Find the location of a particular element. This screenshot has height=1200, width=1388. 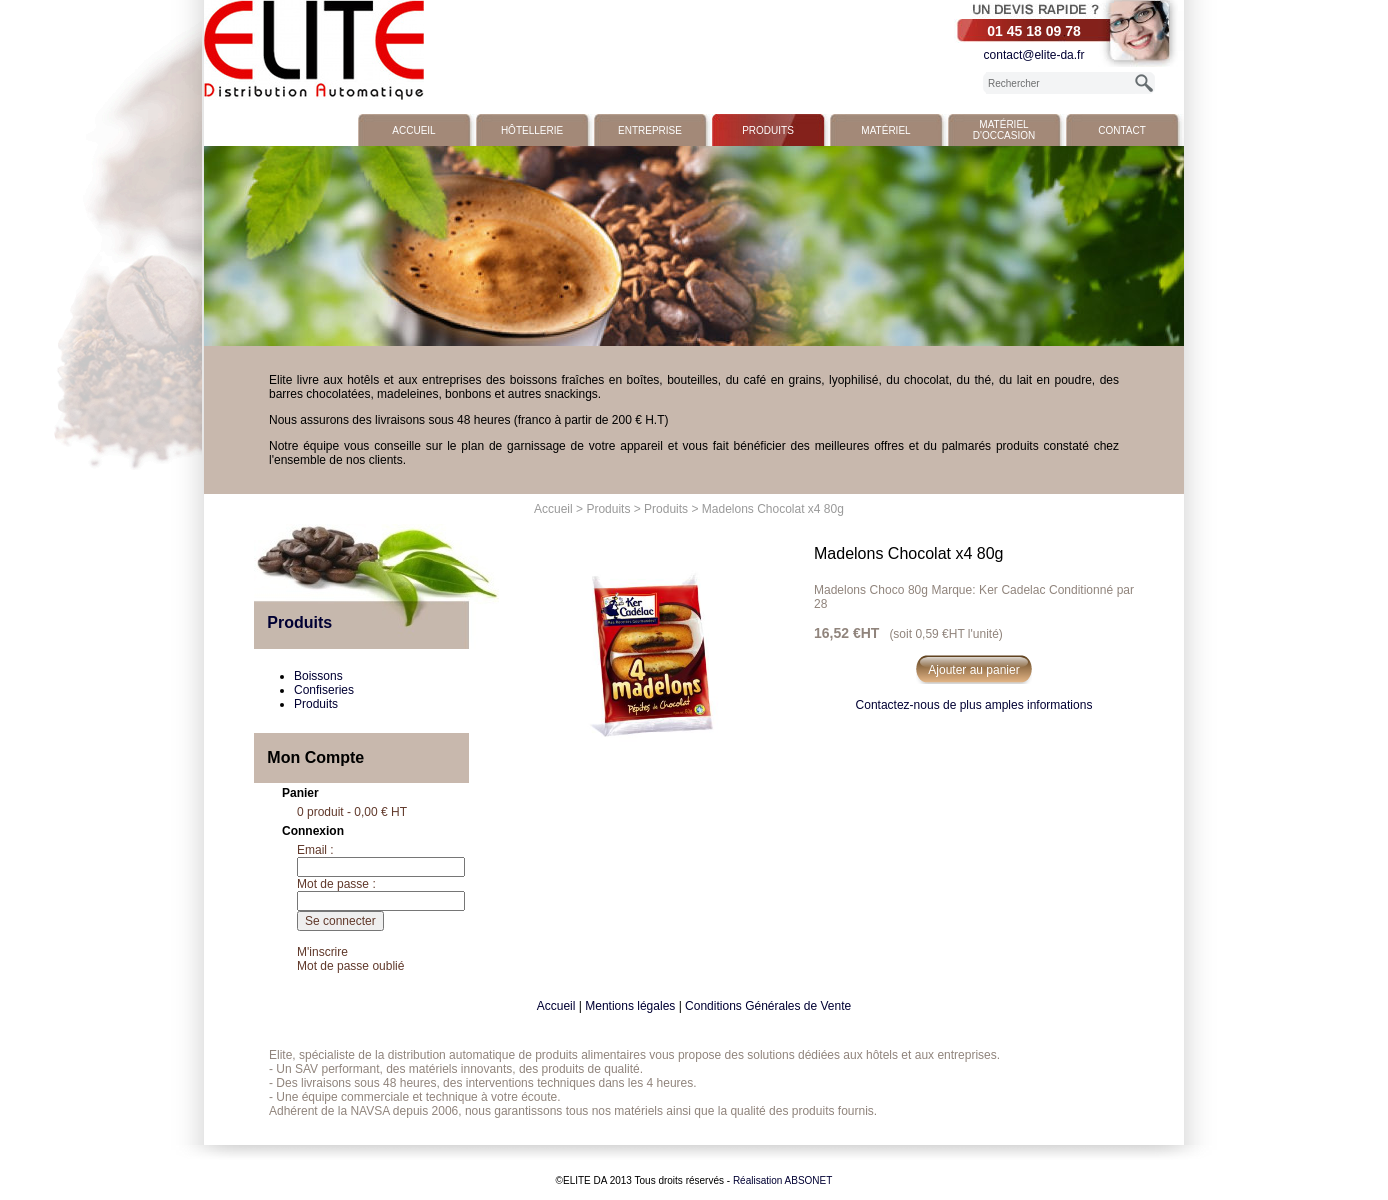

Accueil is located at coordinates (413, 130).